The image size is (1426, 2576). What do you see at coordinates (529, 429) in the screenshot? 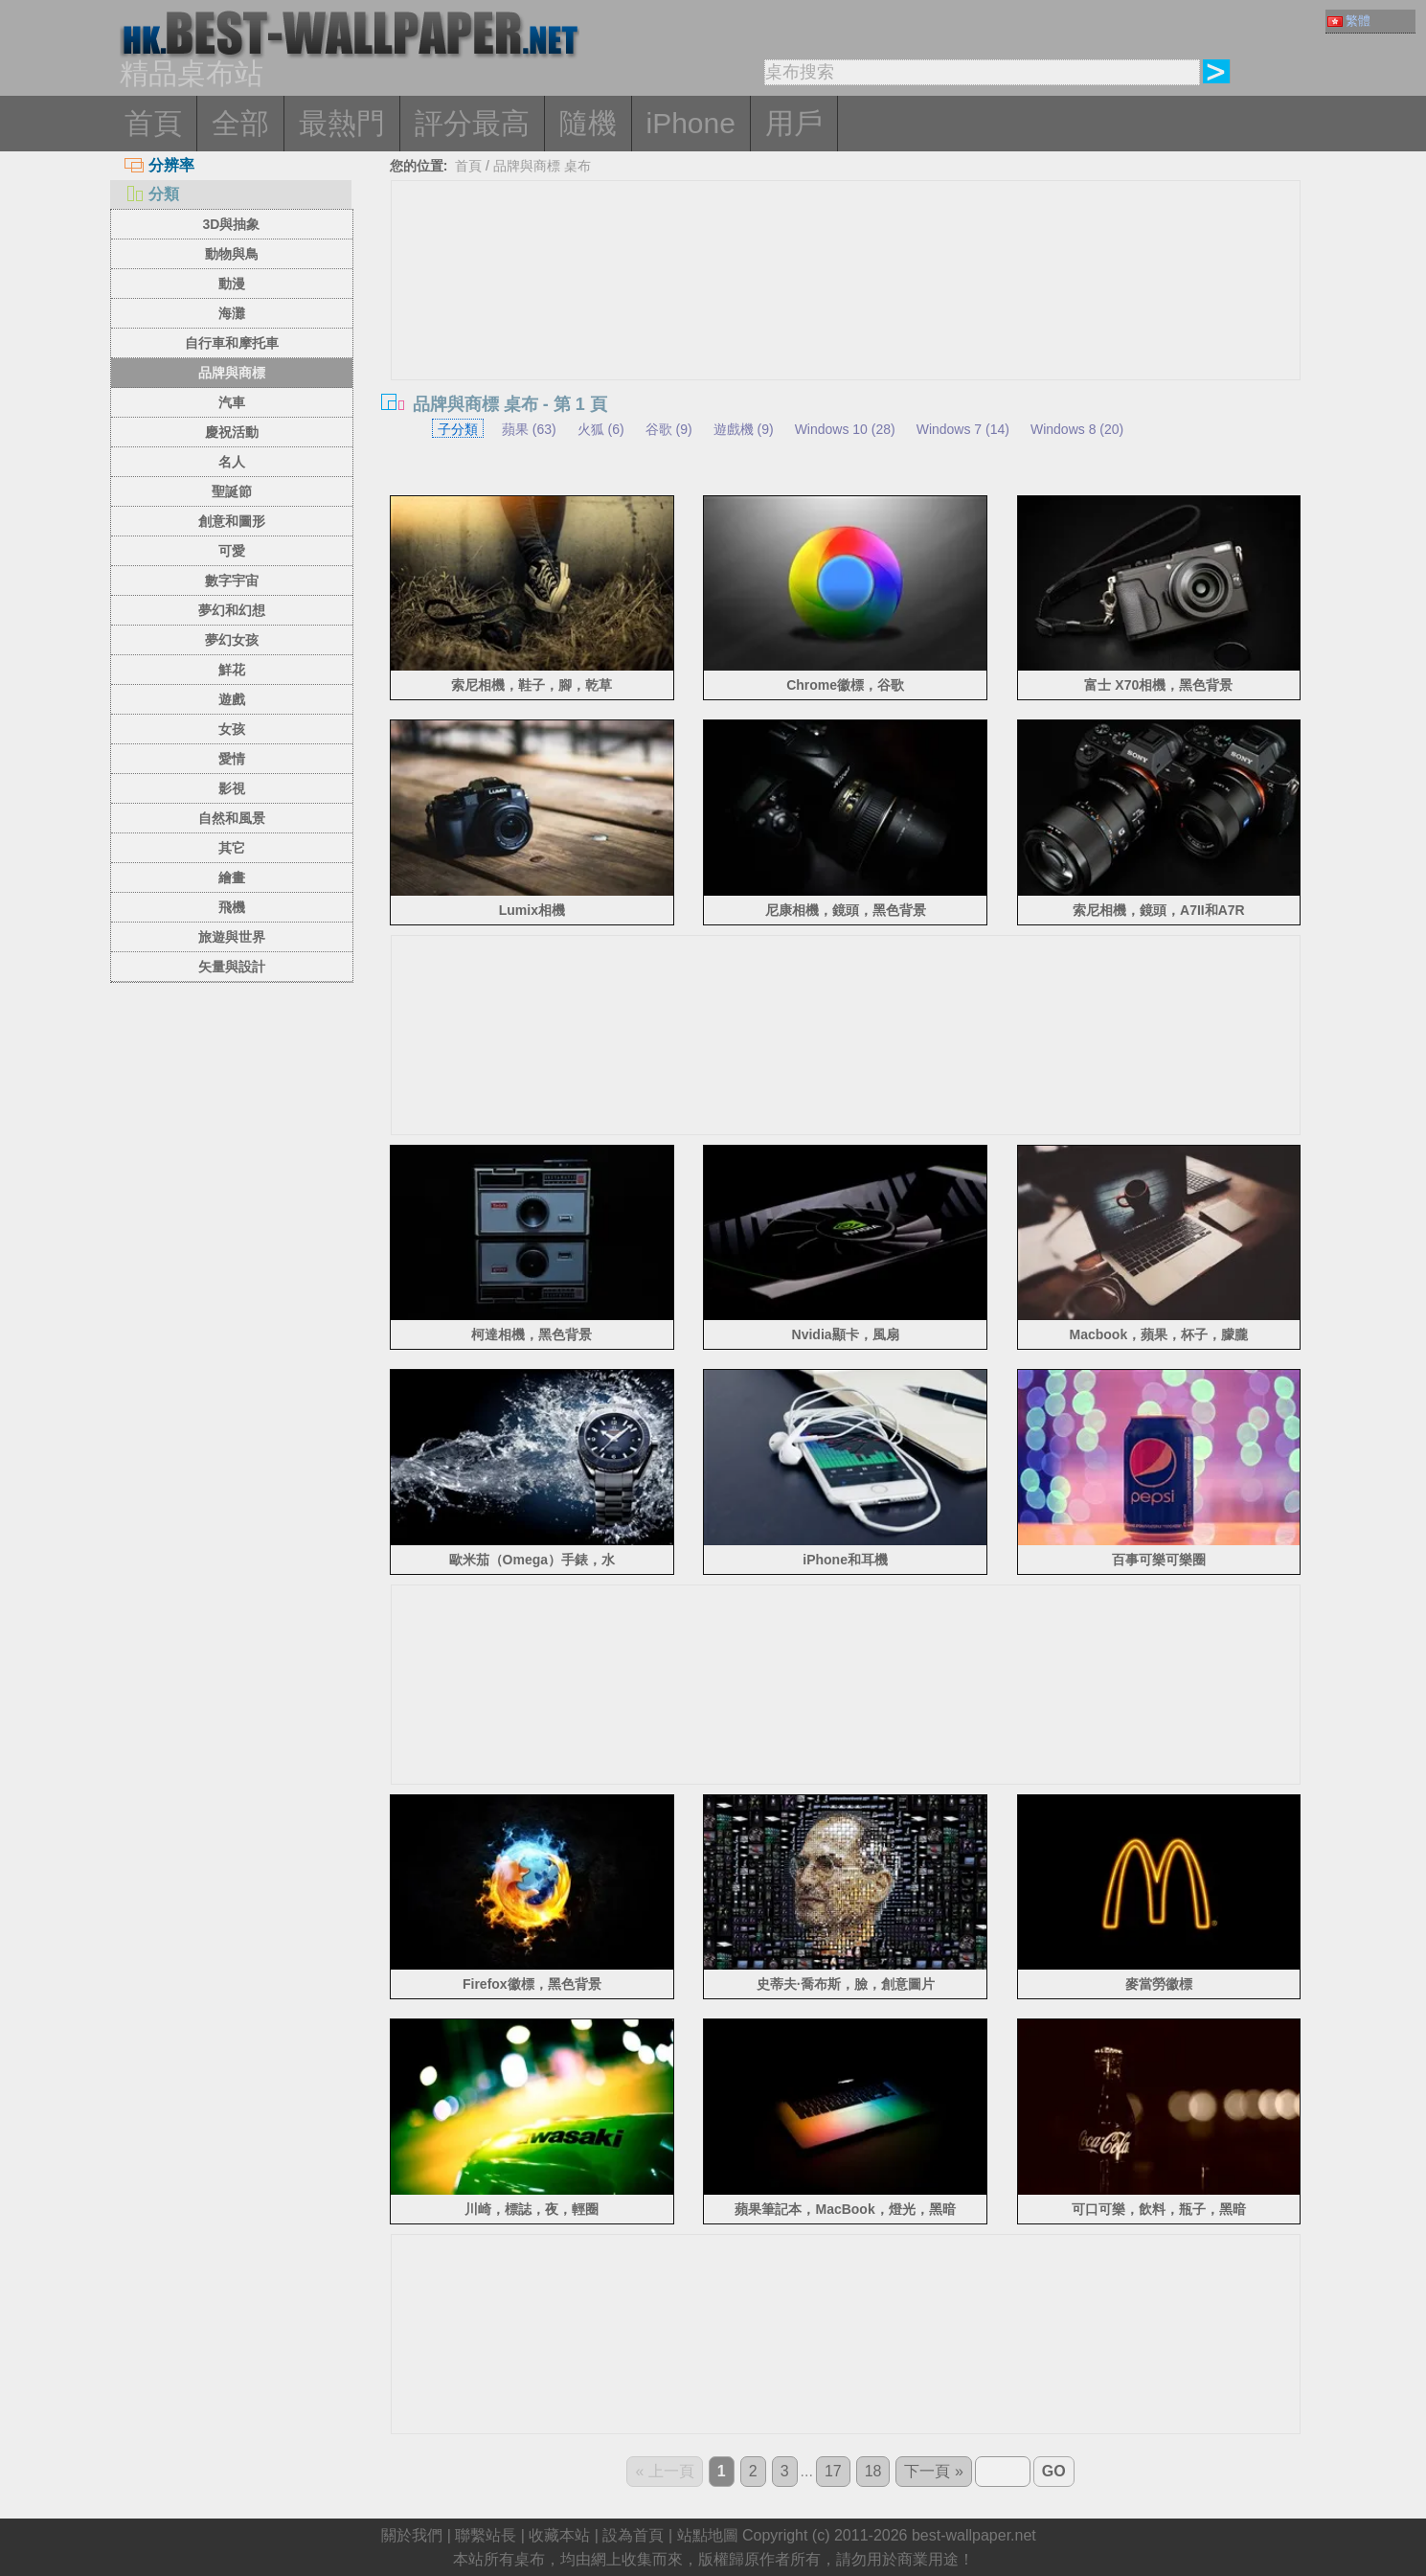
I see `蘋果 (63)` at bounding box center [529, 429].